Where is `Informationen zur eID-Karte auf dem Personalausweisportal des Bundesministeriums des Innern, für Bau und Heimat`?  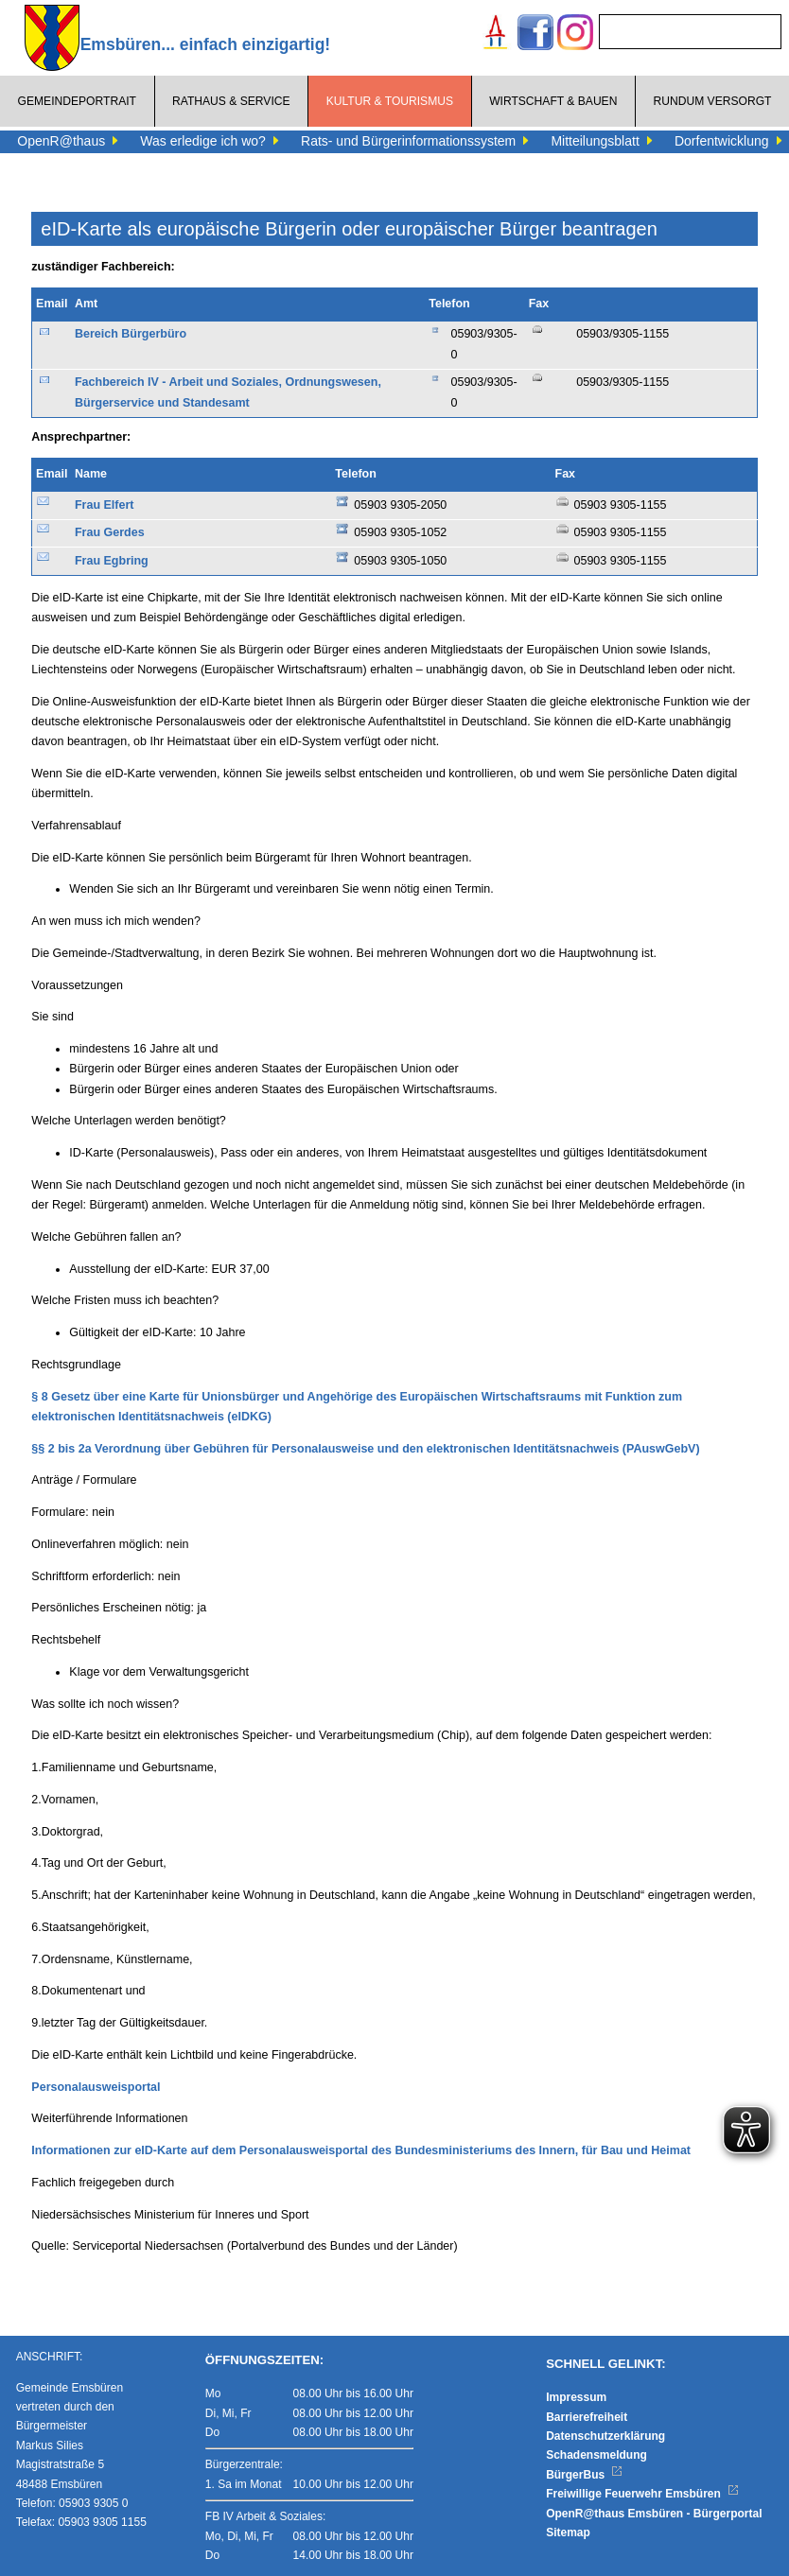 Informationen zur eID-Karte auf dem Personalausweisportal des Bundesministeriums des Innern, für Bau und Heimat is located at coordinates (361, 2150).